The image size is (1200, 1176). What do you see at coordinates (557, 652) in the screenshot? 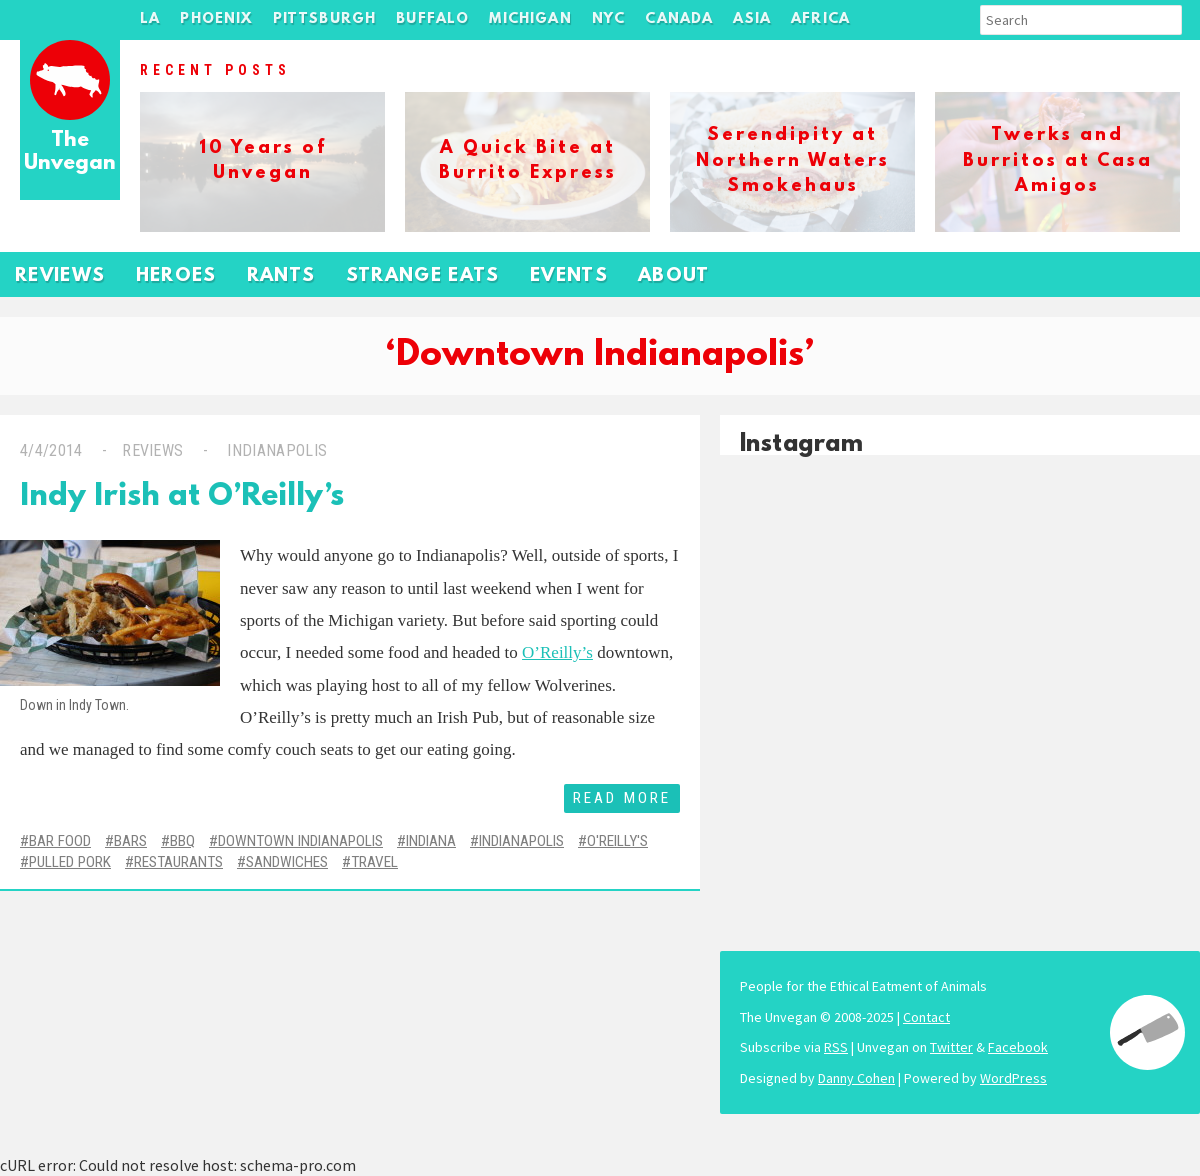
I see `O’Reilly’s` at bounding box center [557, 652].